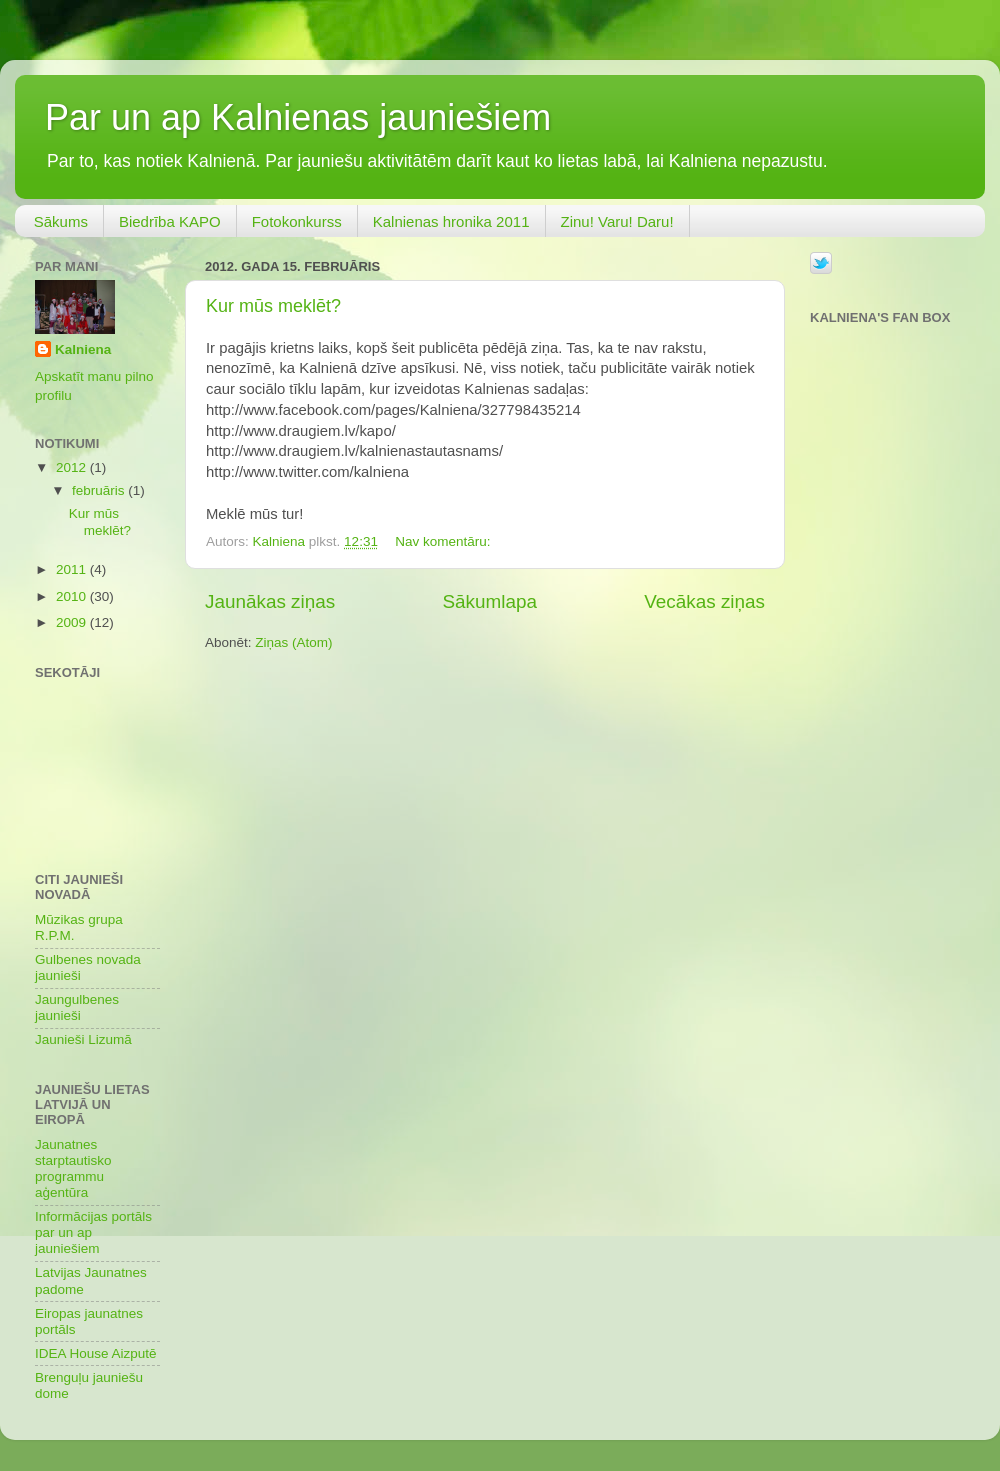 The width and height of the screenshot is (1000, 1471). I want to click on Kur mūs meklēt?, so click(273, 306).